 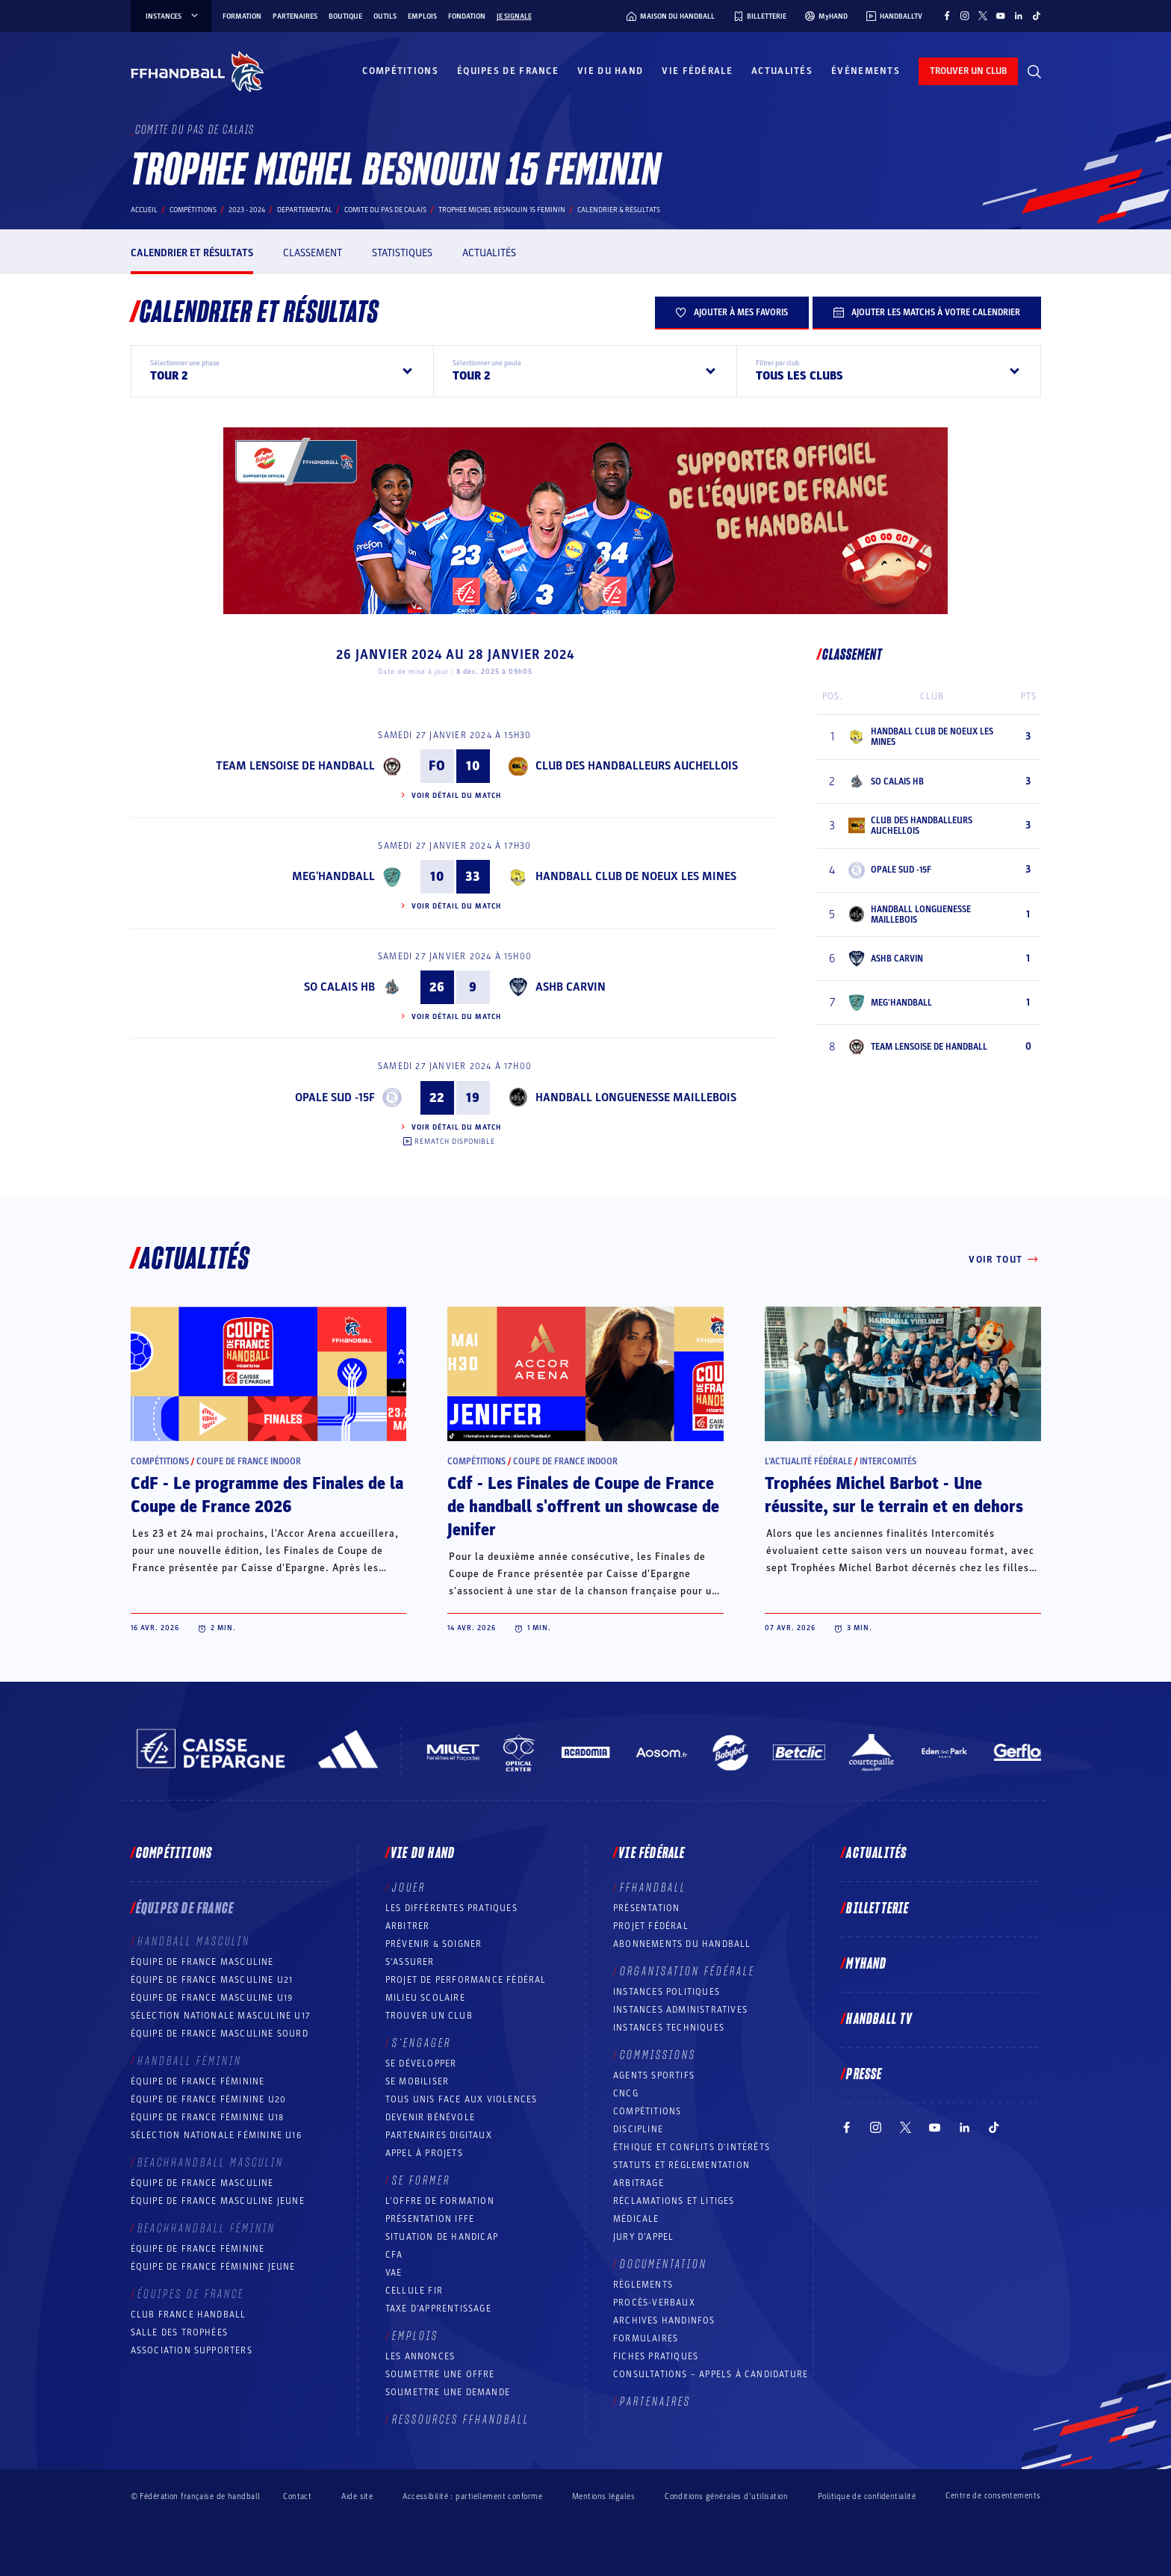 I want to click on instances [instances, menu], so click(x=173, y=16).